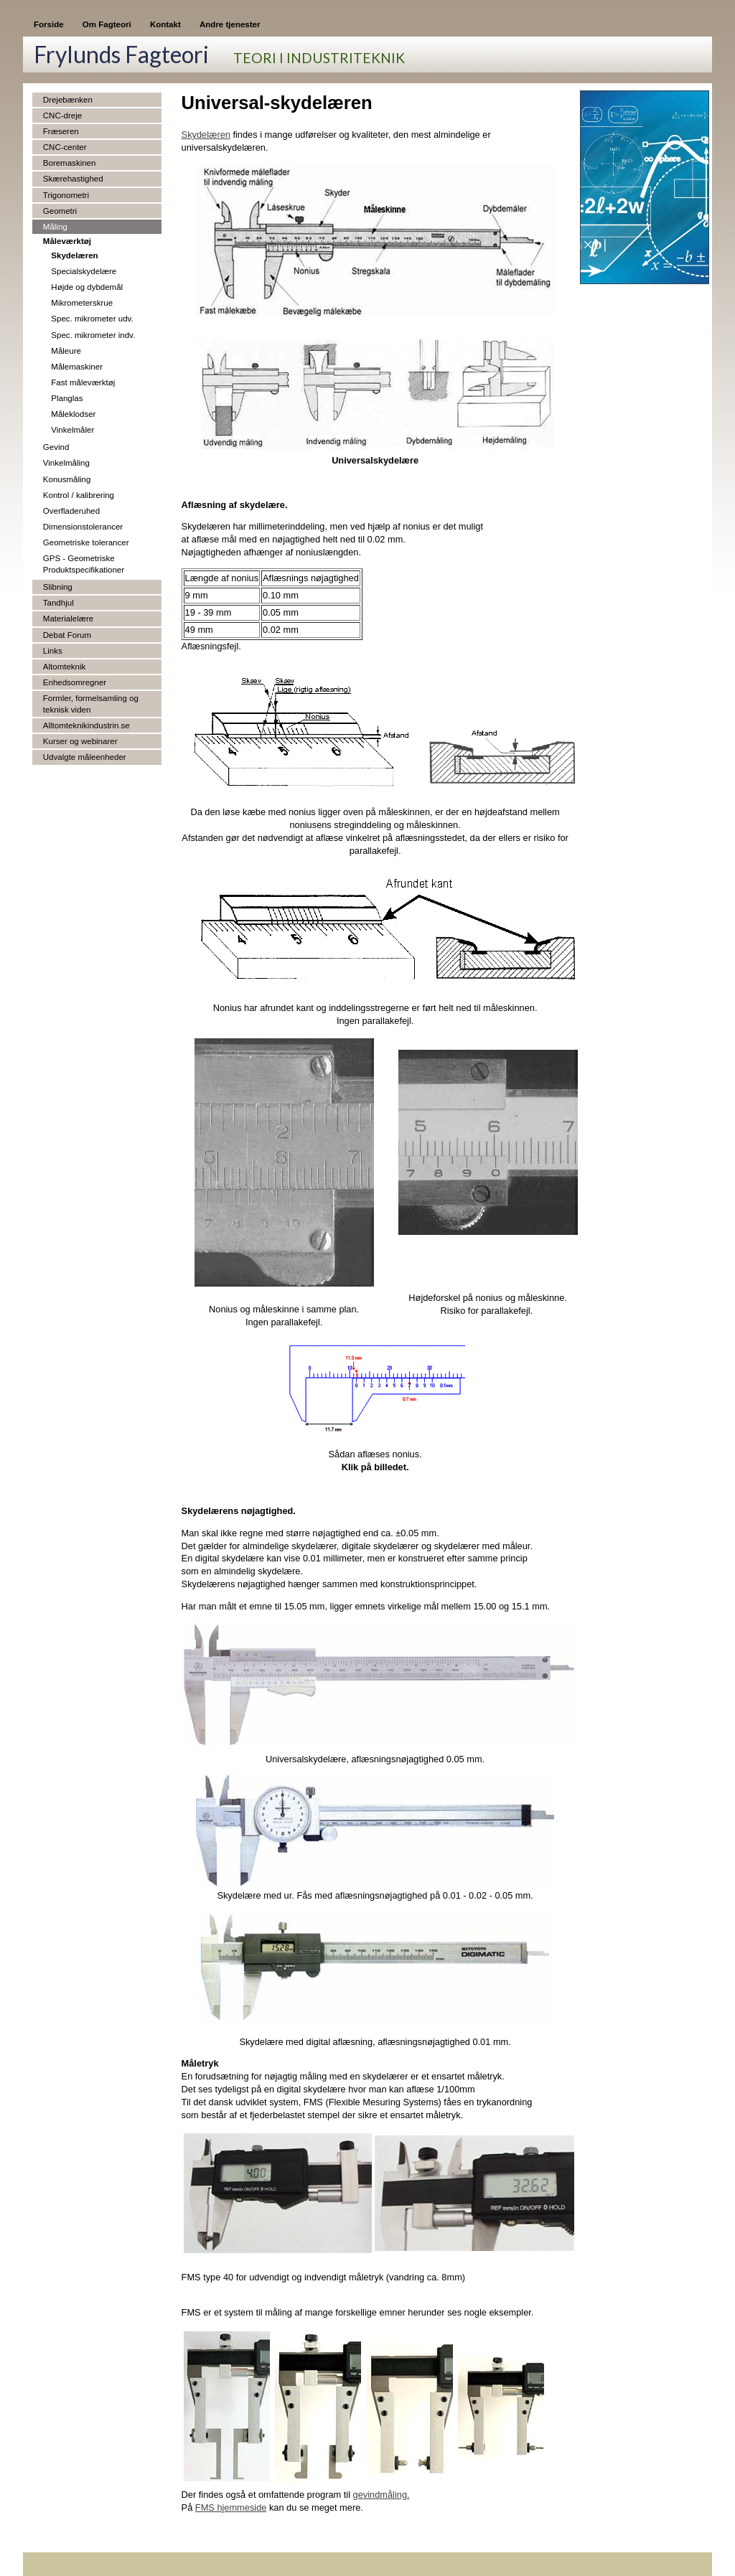  Describe the element at coordinates (67, 479) in the screenshot. I see `Konusmåling` at that location.